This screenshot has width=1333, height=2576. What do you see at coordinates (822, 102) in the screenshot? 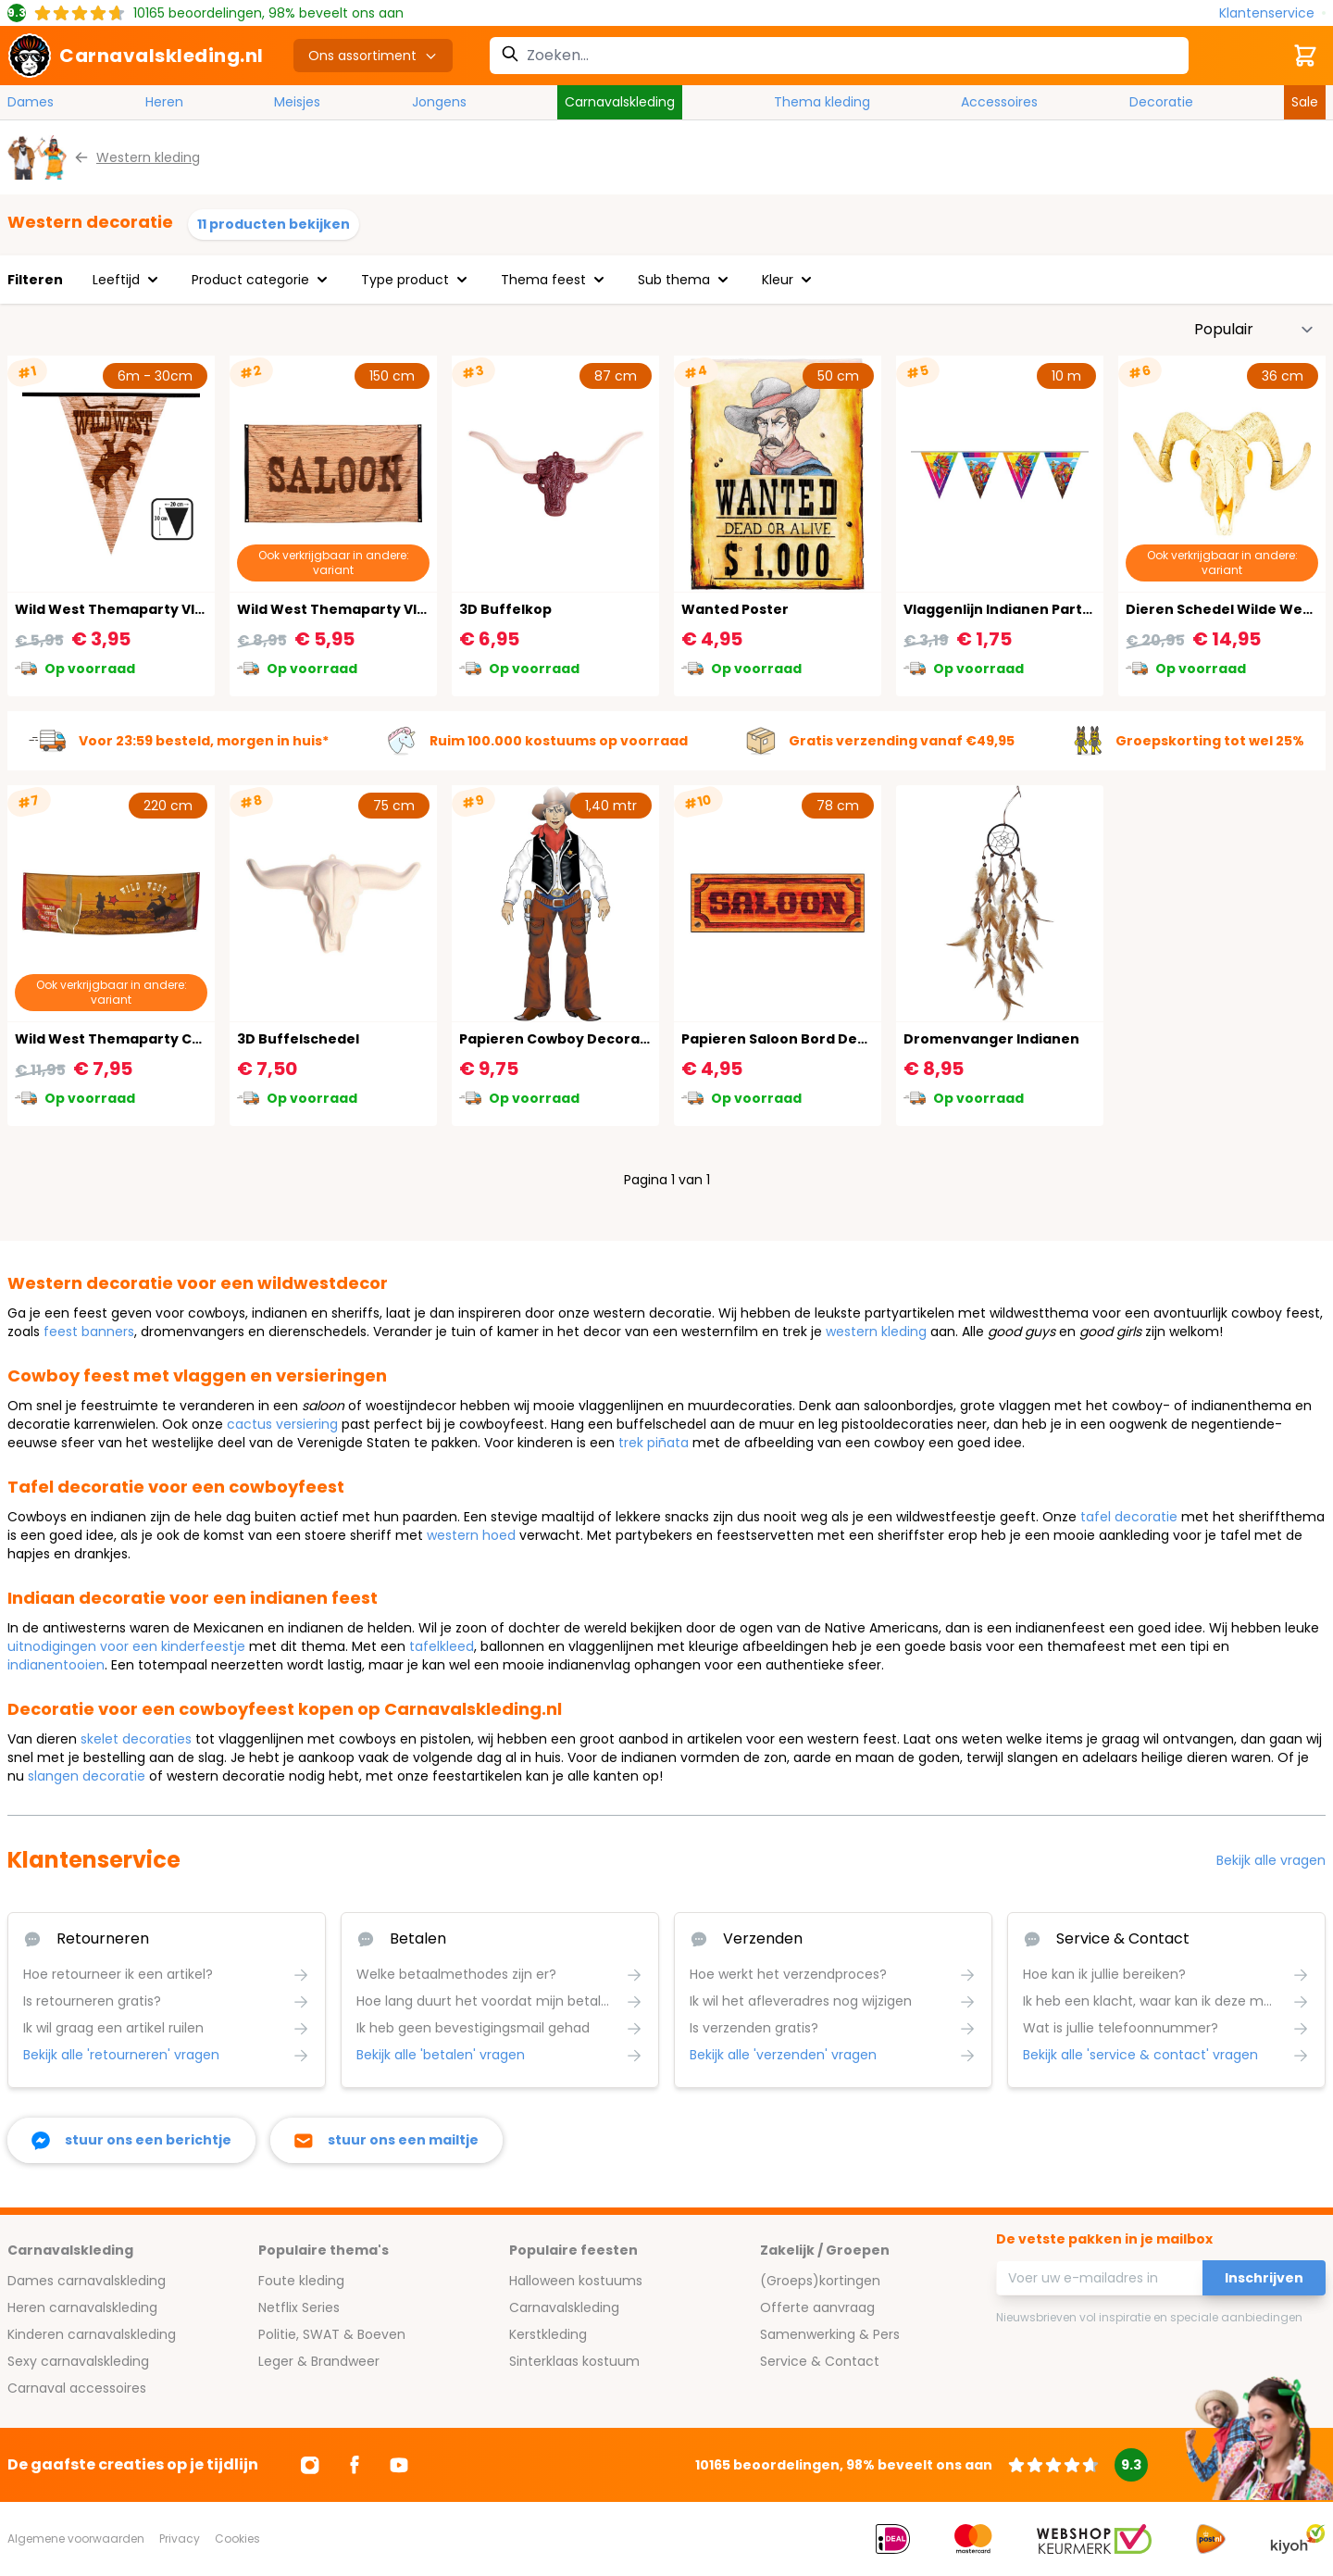
I see `Thema kleding` at bounding box center [822, 102].